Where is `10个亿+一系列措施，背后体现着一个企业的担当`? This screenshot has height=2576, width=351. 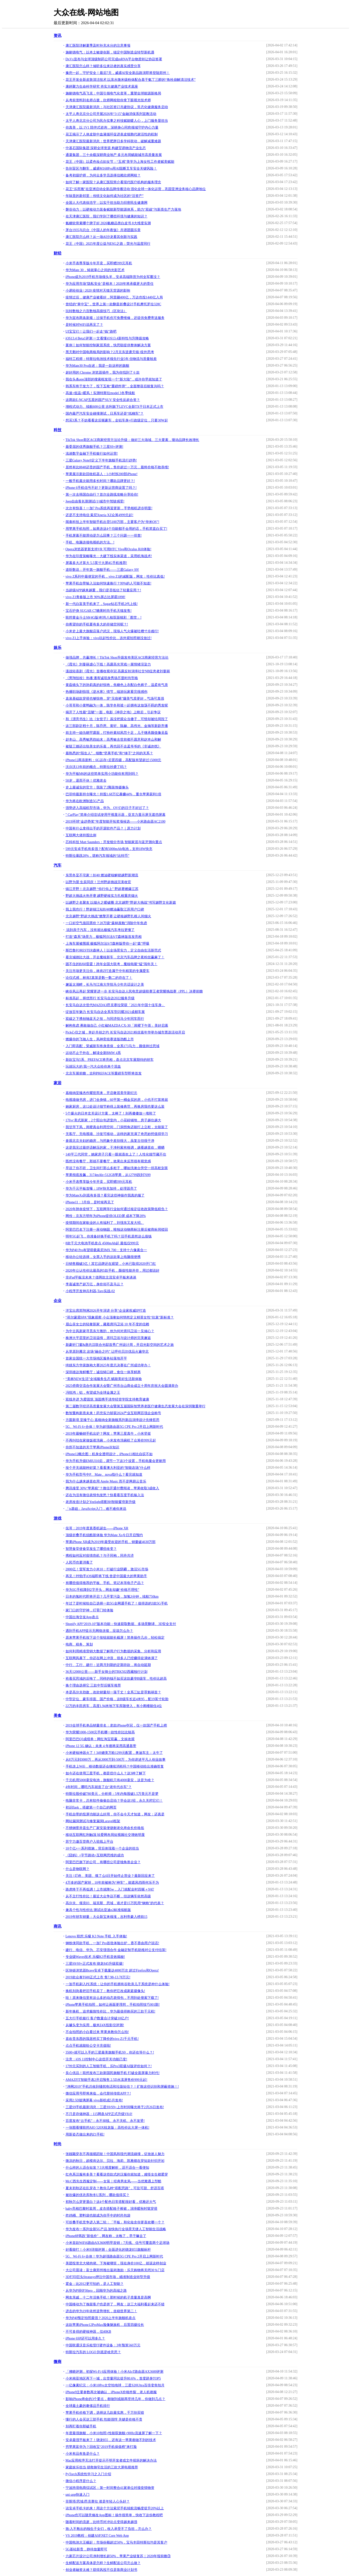 10个亿+一系列措施，背后体现着一个企业的担当 is located at coordinates (102, 1848).